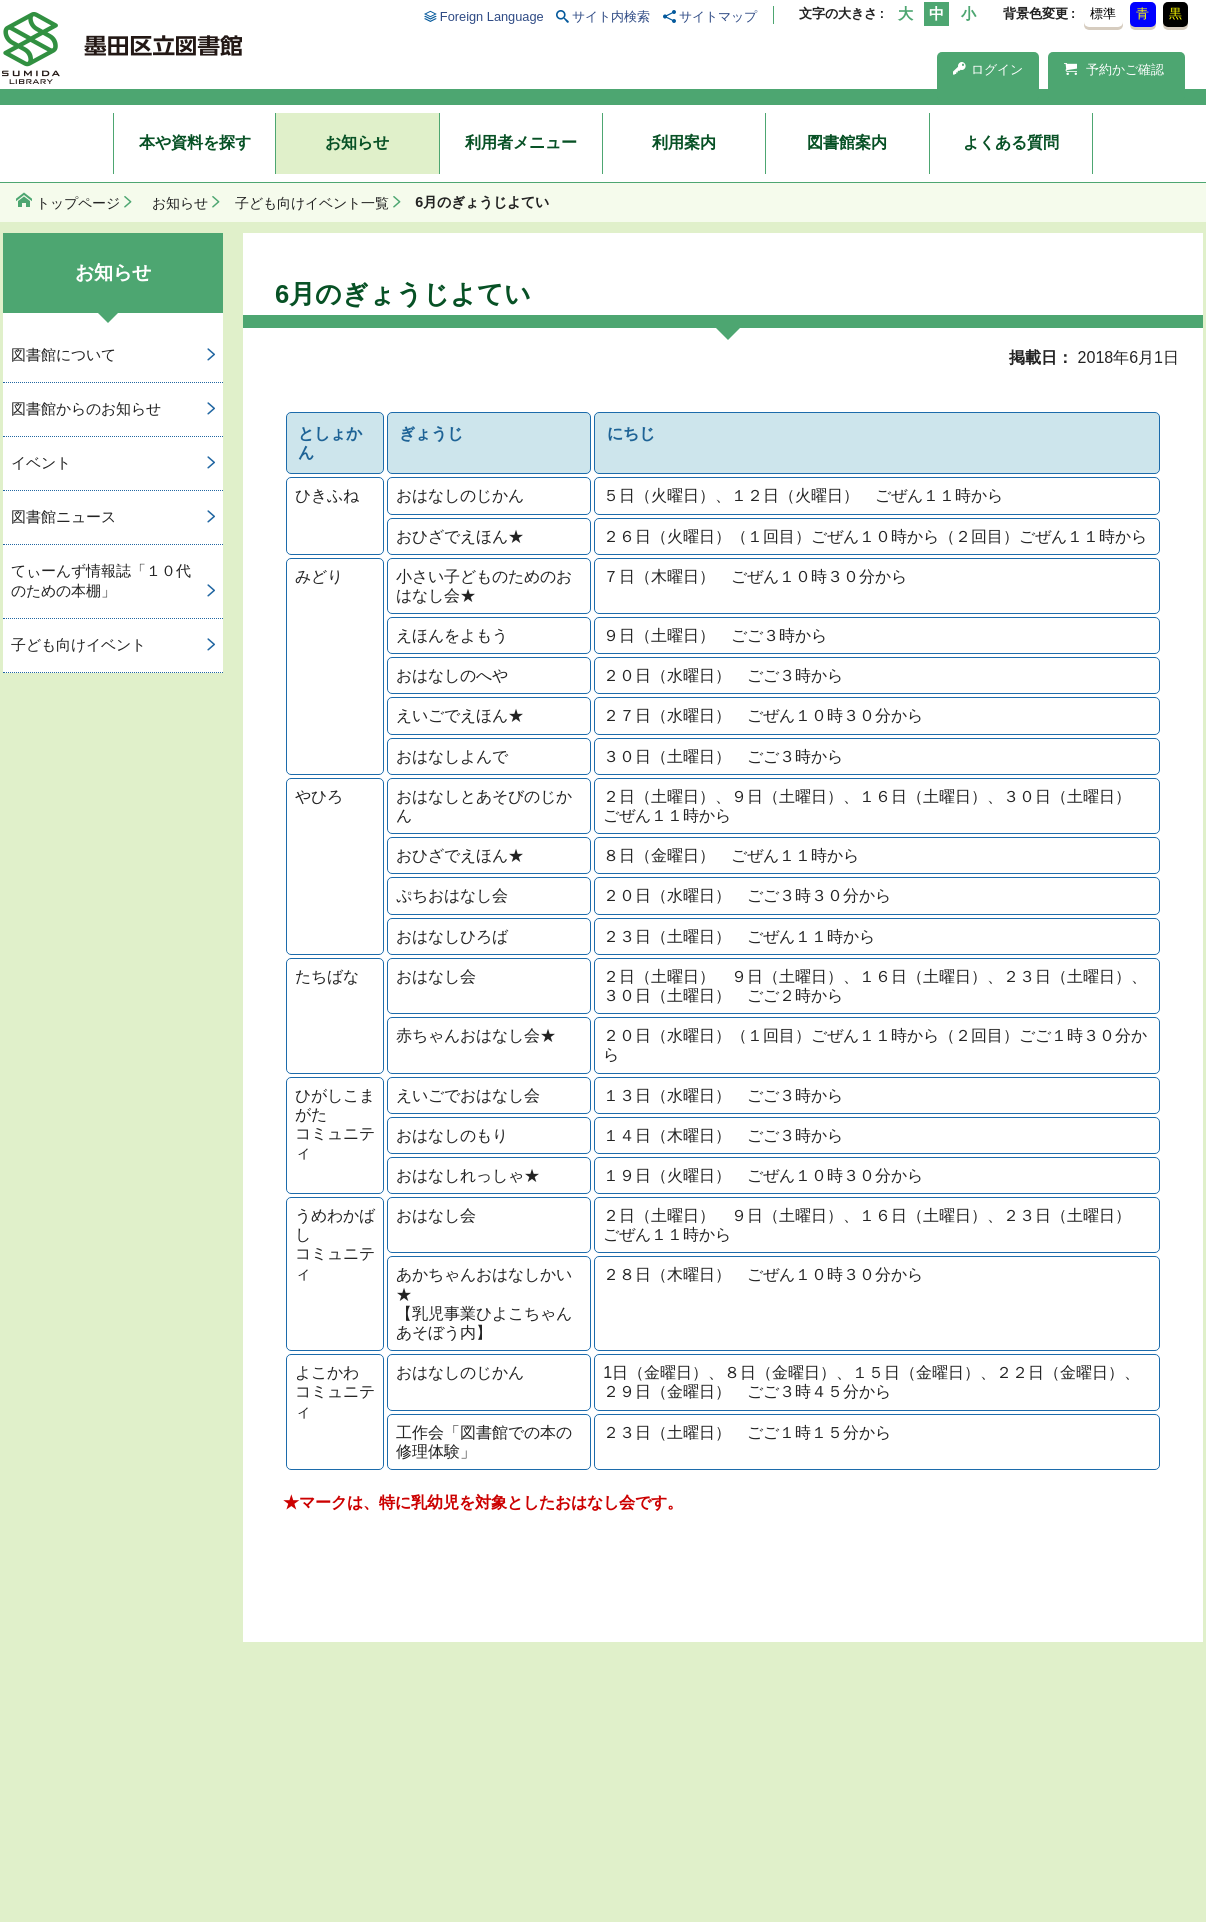 The width and height of the screenshot is (1206, 1922). What do you see at coordinates (63, 354) in the screenshot?
I see `図書館について` at bounding box center [63, 354].